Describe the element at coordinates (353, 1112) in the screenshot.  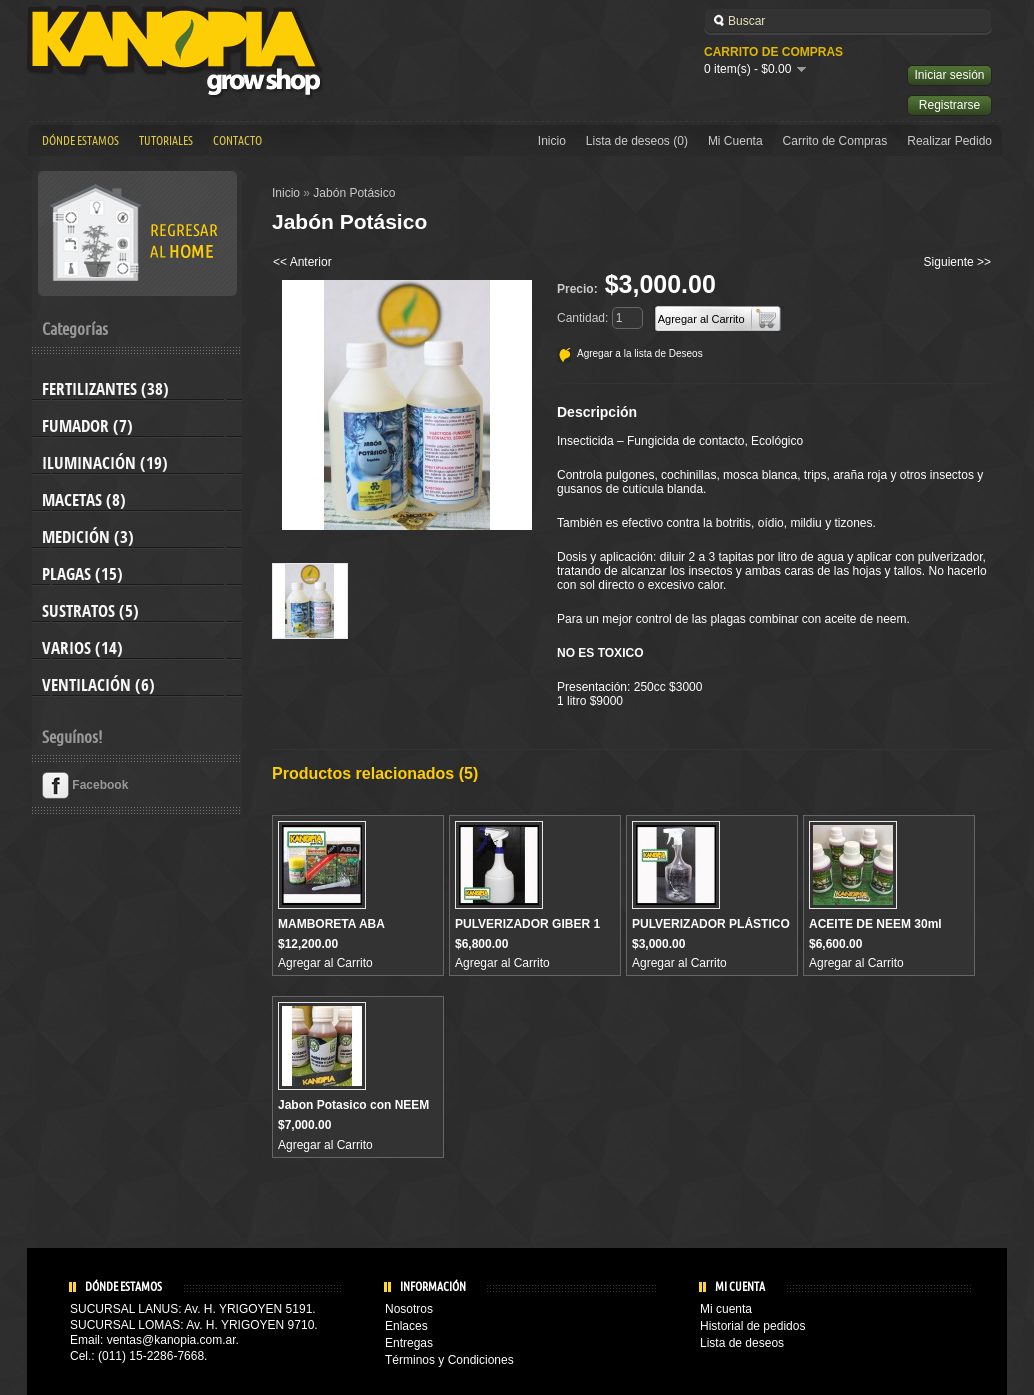
I see `Jabon Potasico con NEEM y Canela` at that location.